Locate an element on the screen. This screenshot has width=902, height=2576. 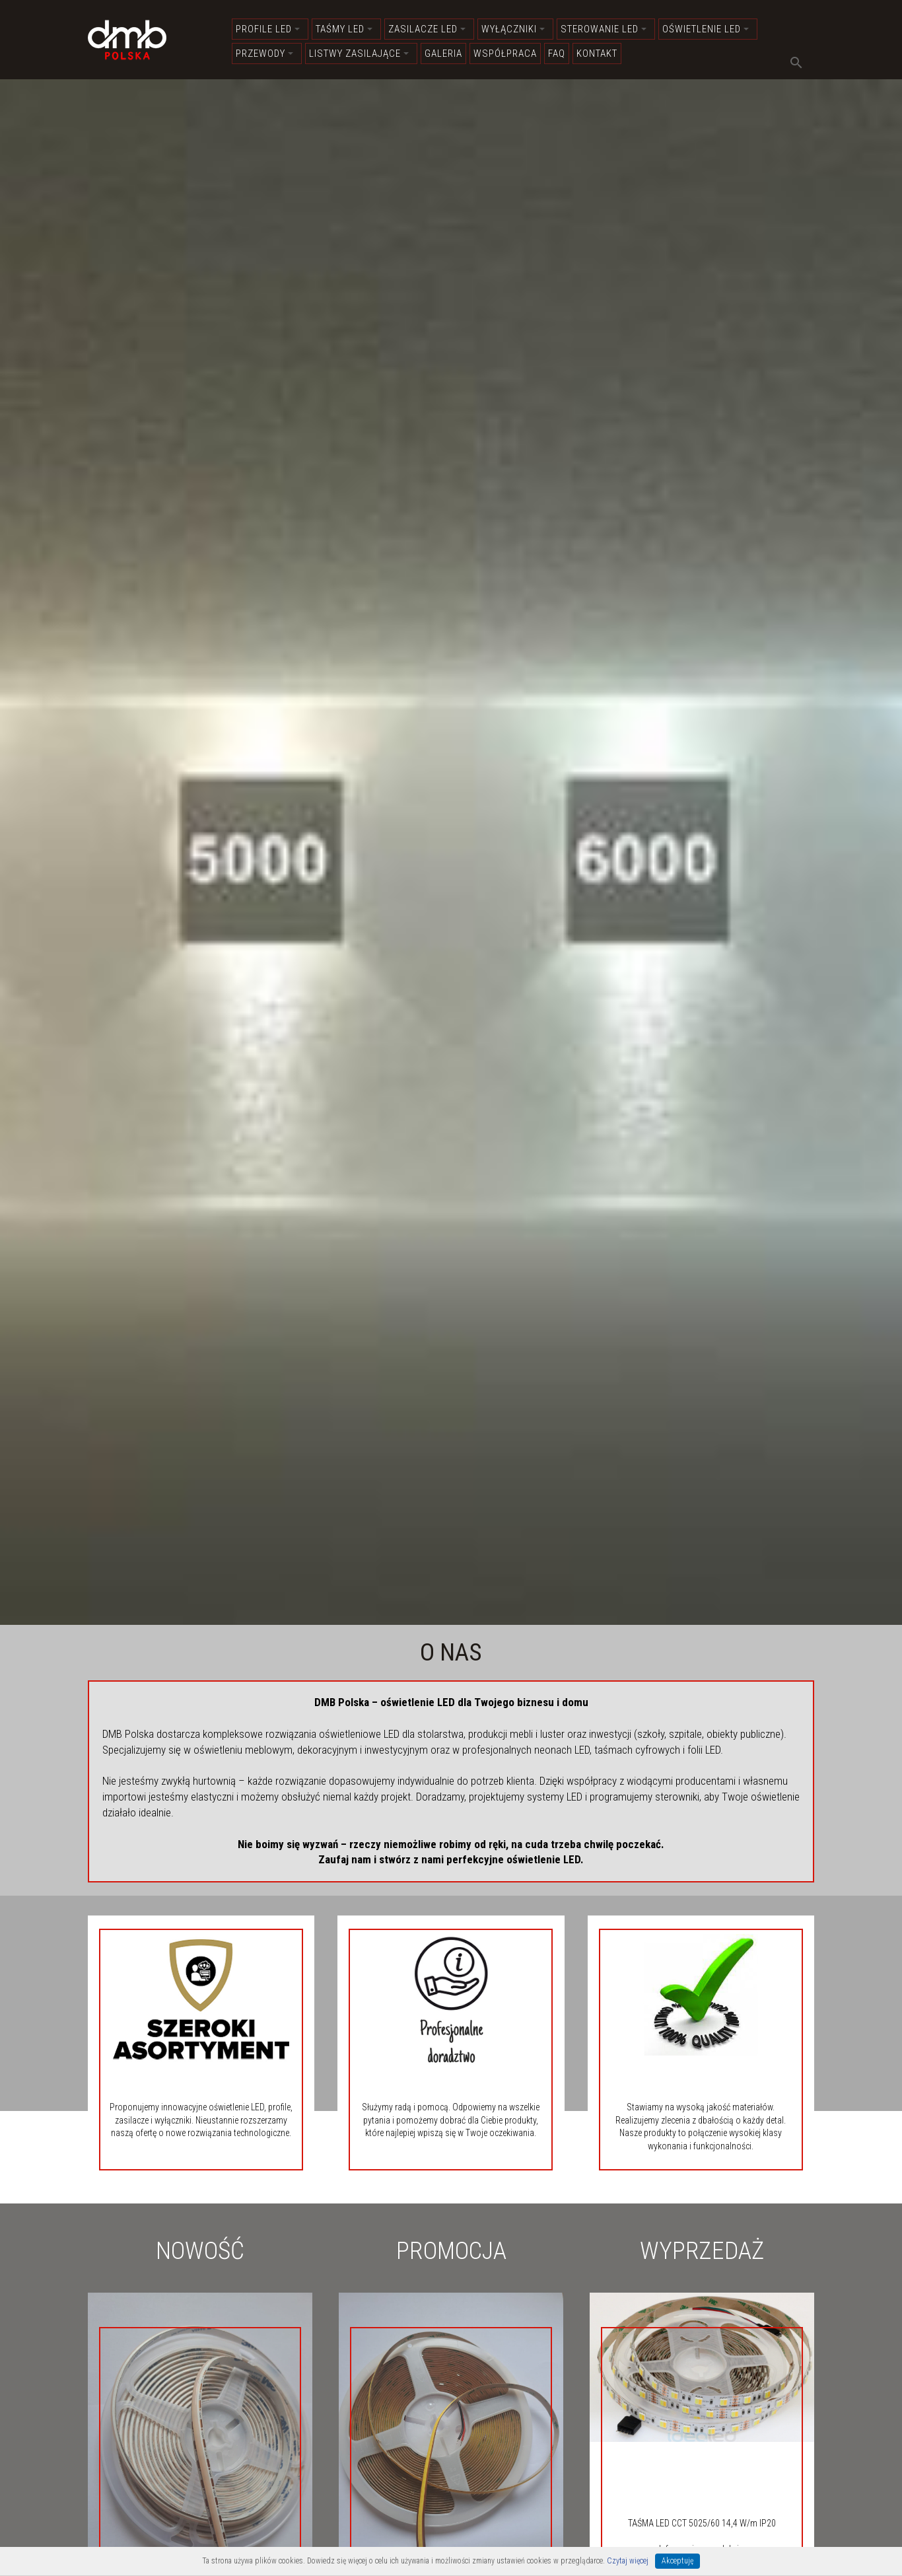
Zasilacze LED is located at coordinates (427, 29).